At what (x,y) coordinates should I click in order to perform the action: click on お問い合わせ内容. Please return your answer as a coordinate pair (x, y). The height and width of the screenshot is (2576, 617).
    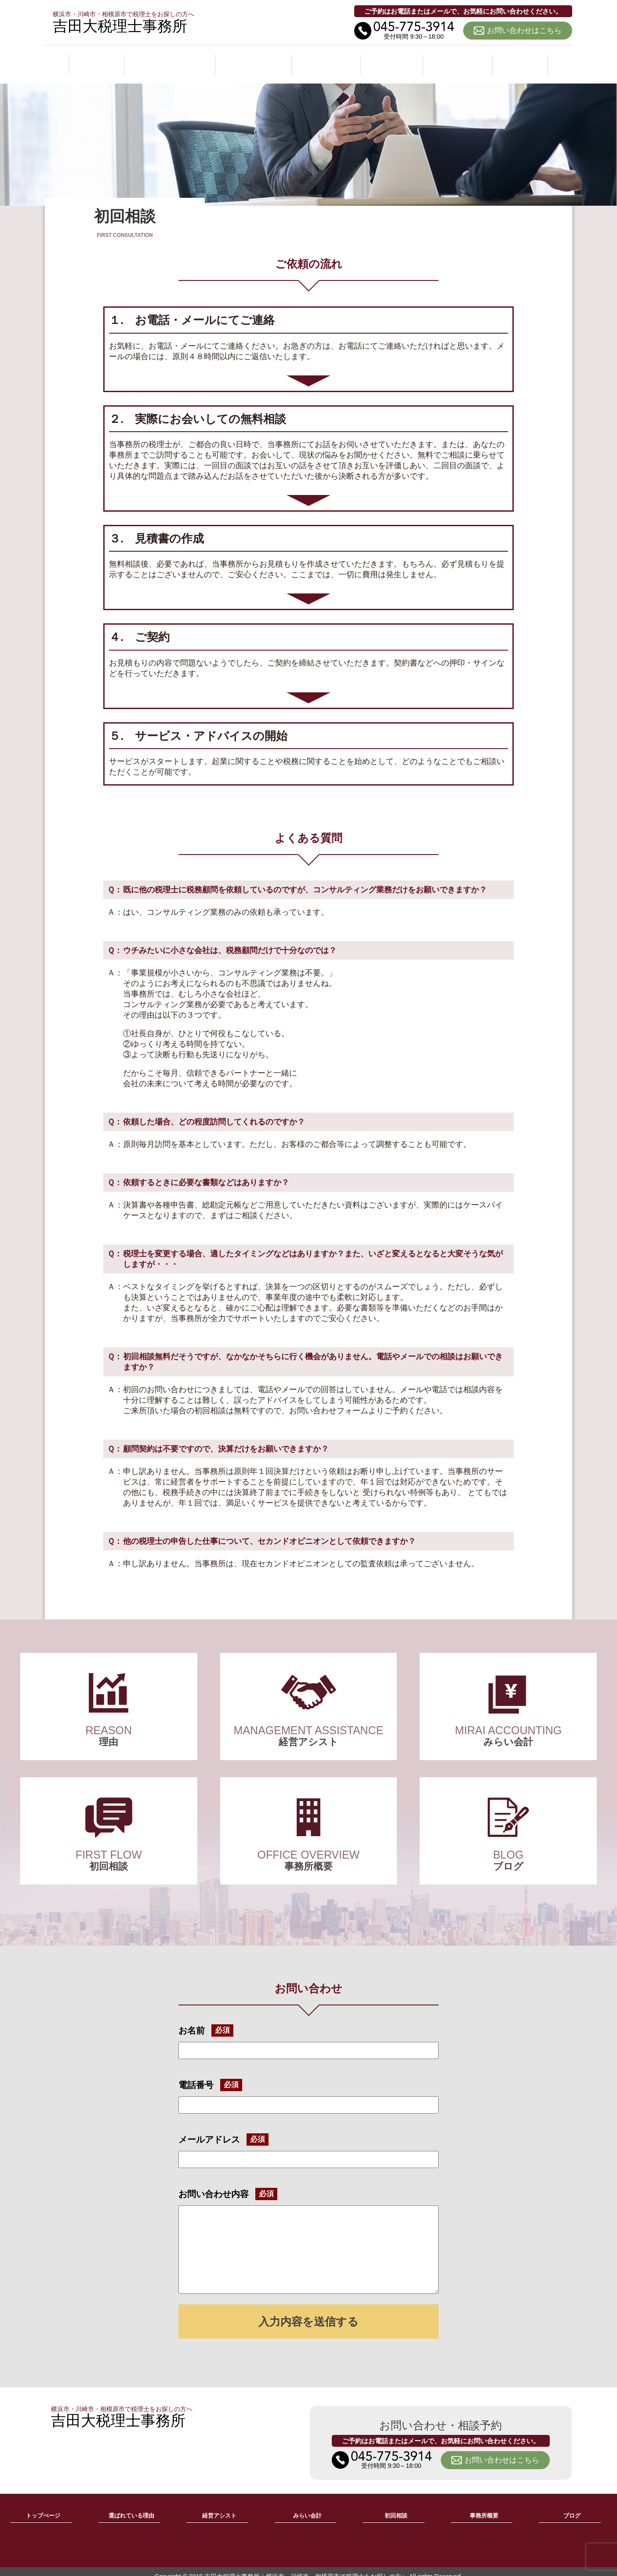
    Looking at the image, I should click on (213, 2184).